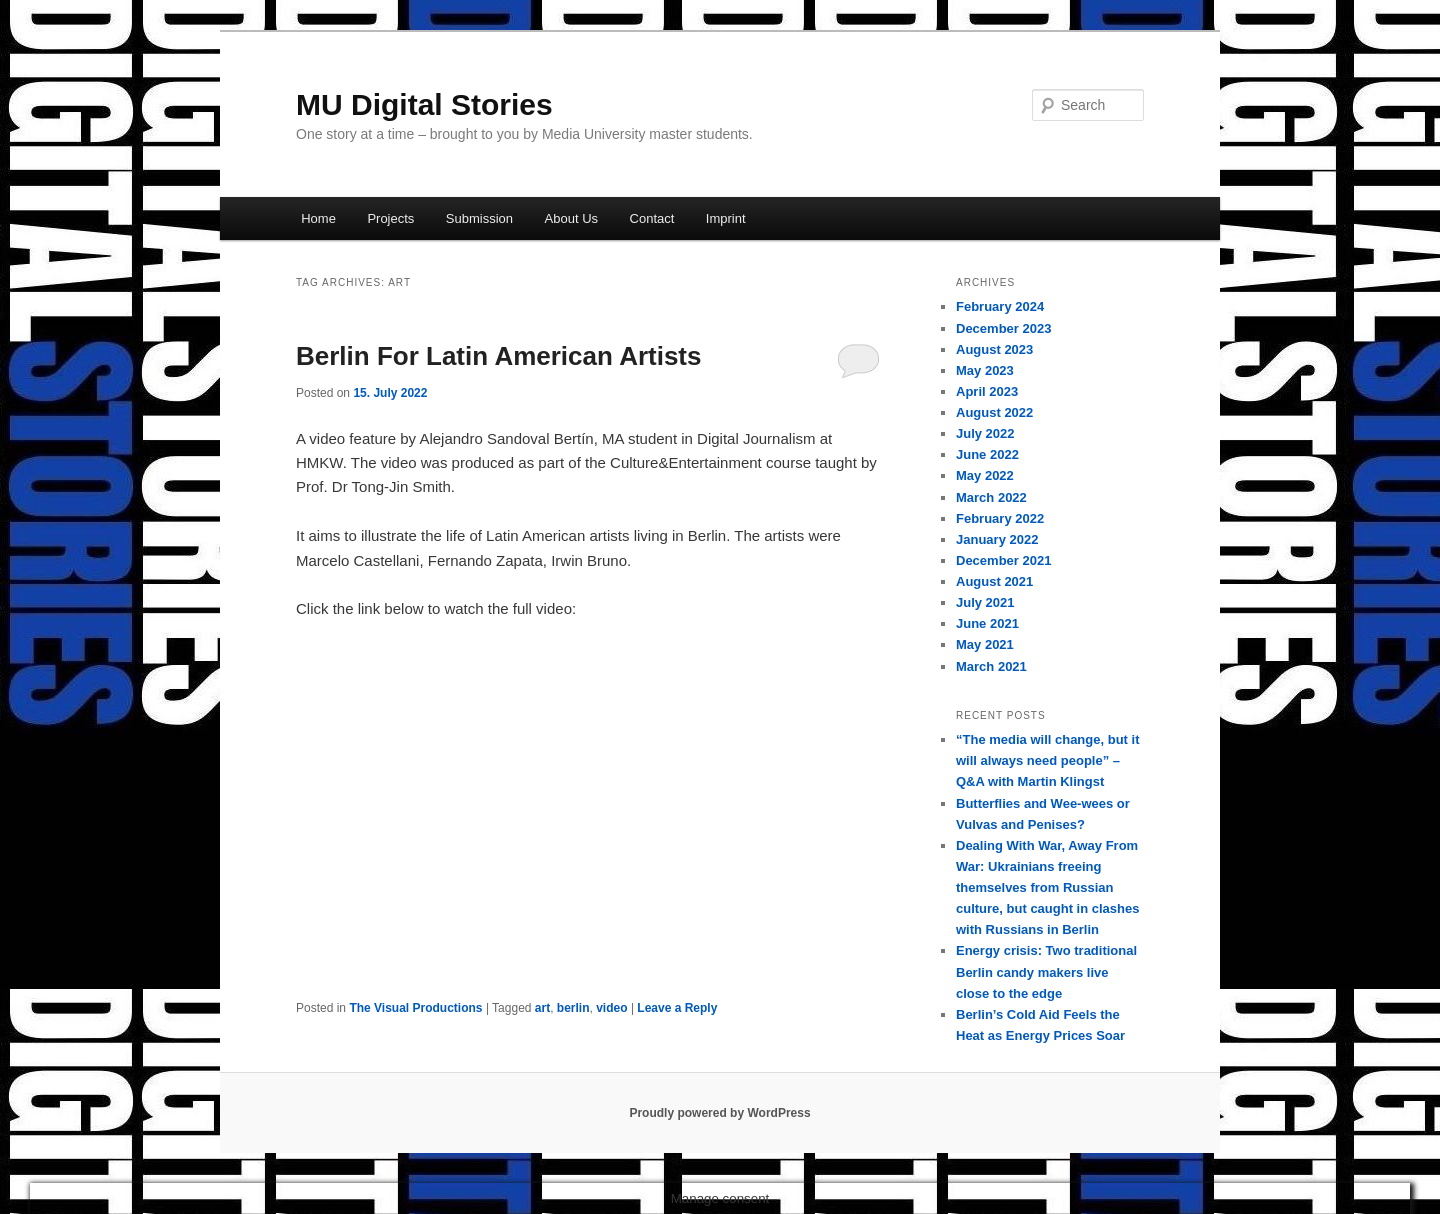 This screenshot has height=1214, width=1440. What do you see at coordinates (985, 475) in the screenshot?
I see `May 2022` at bounding box center [985, 475].